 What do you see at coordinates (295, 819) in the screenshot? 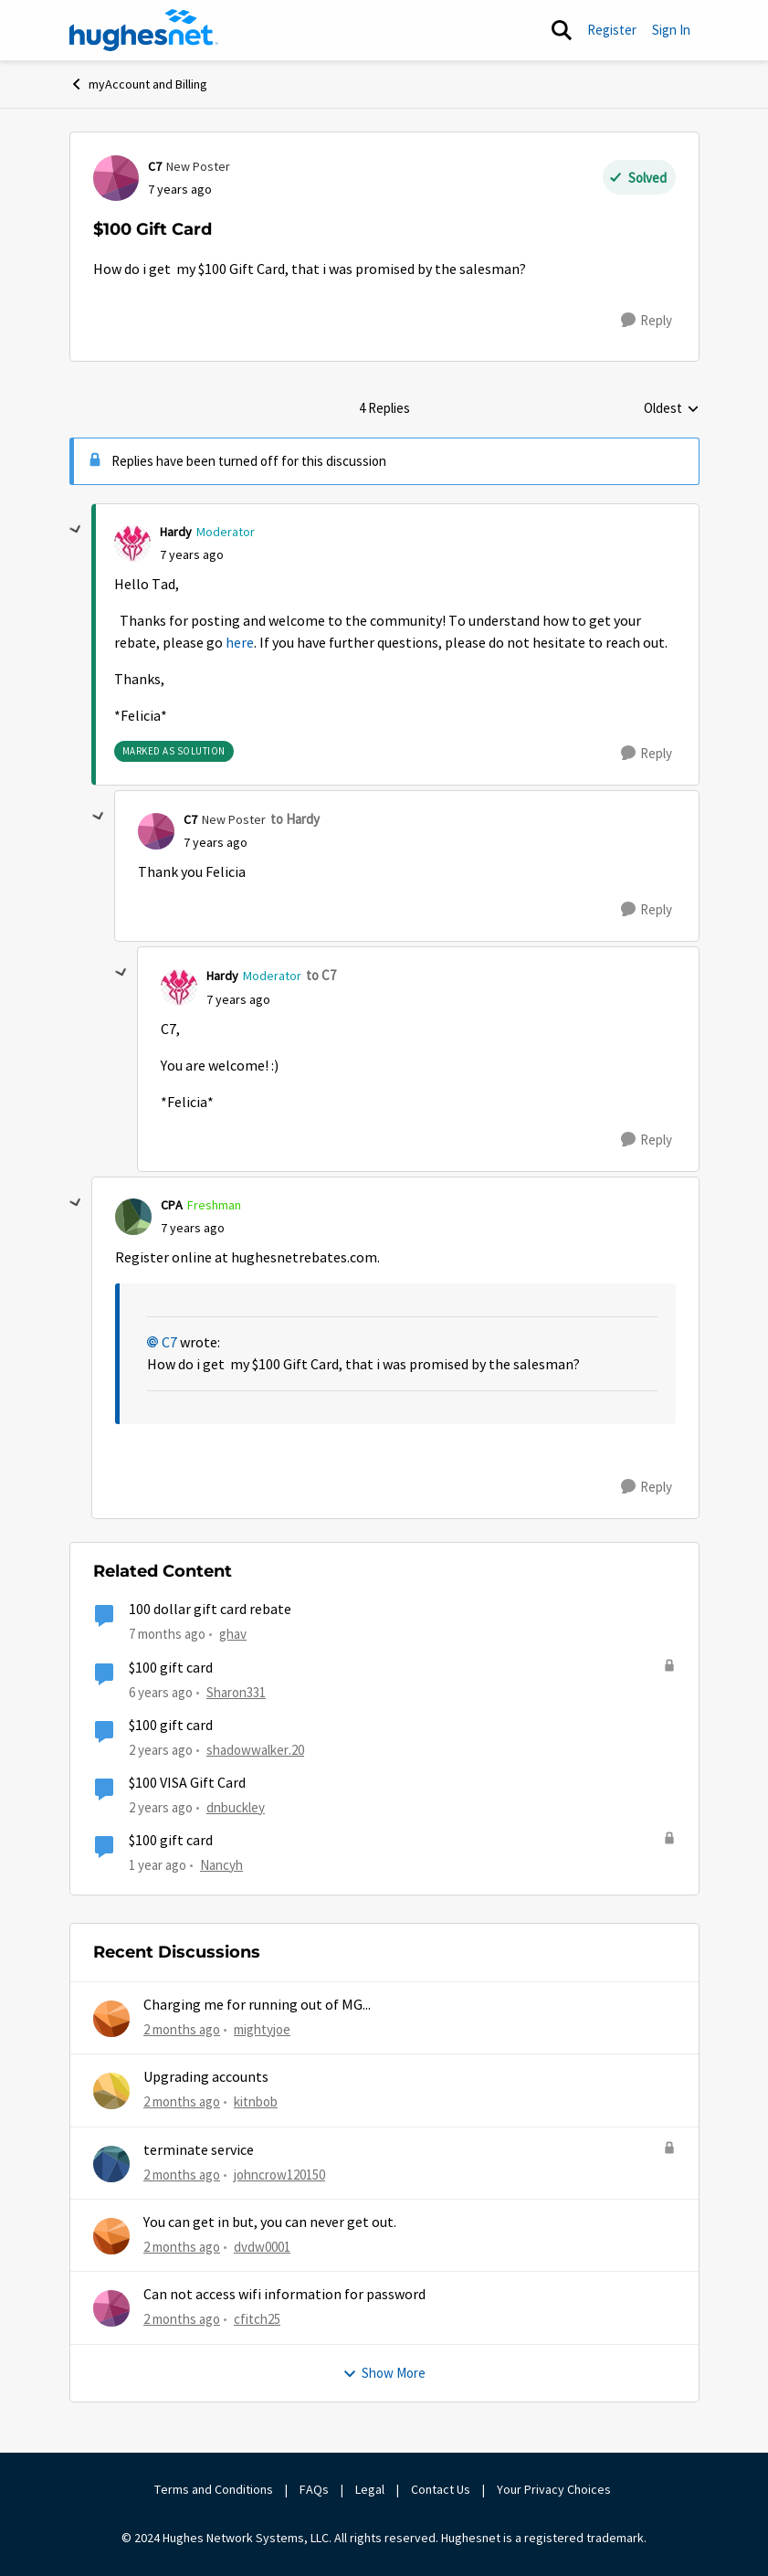
I see `to Hardy` at bounding box center [295, 819].